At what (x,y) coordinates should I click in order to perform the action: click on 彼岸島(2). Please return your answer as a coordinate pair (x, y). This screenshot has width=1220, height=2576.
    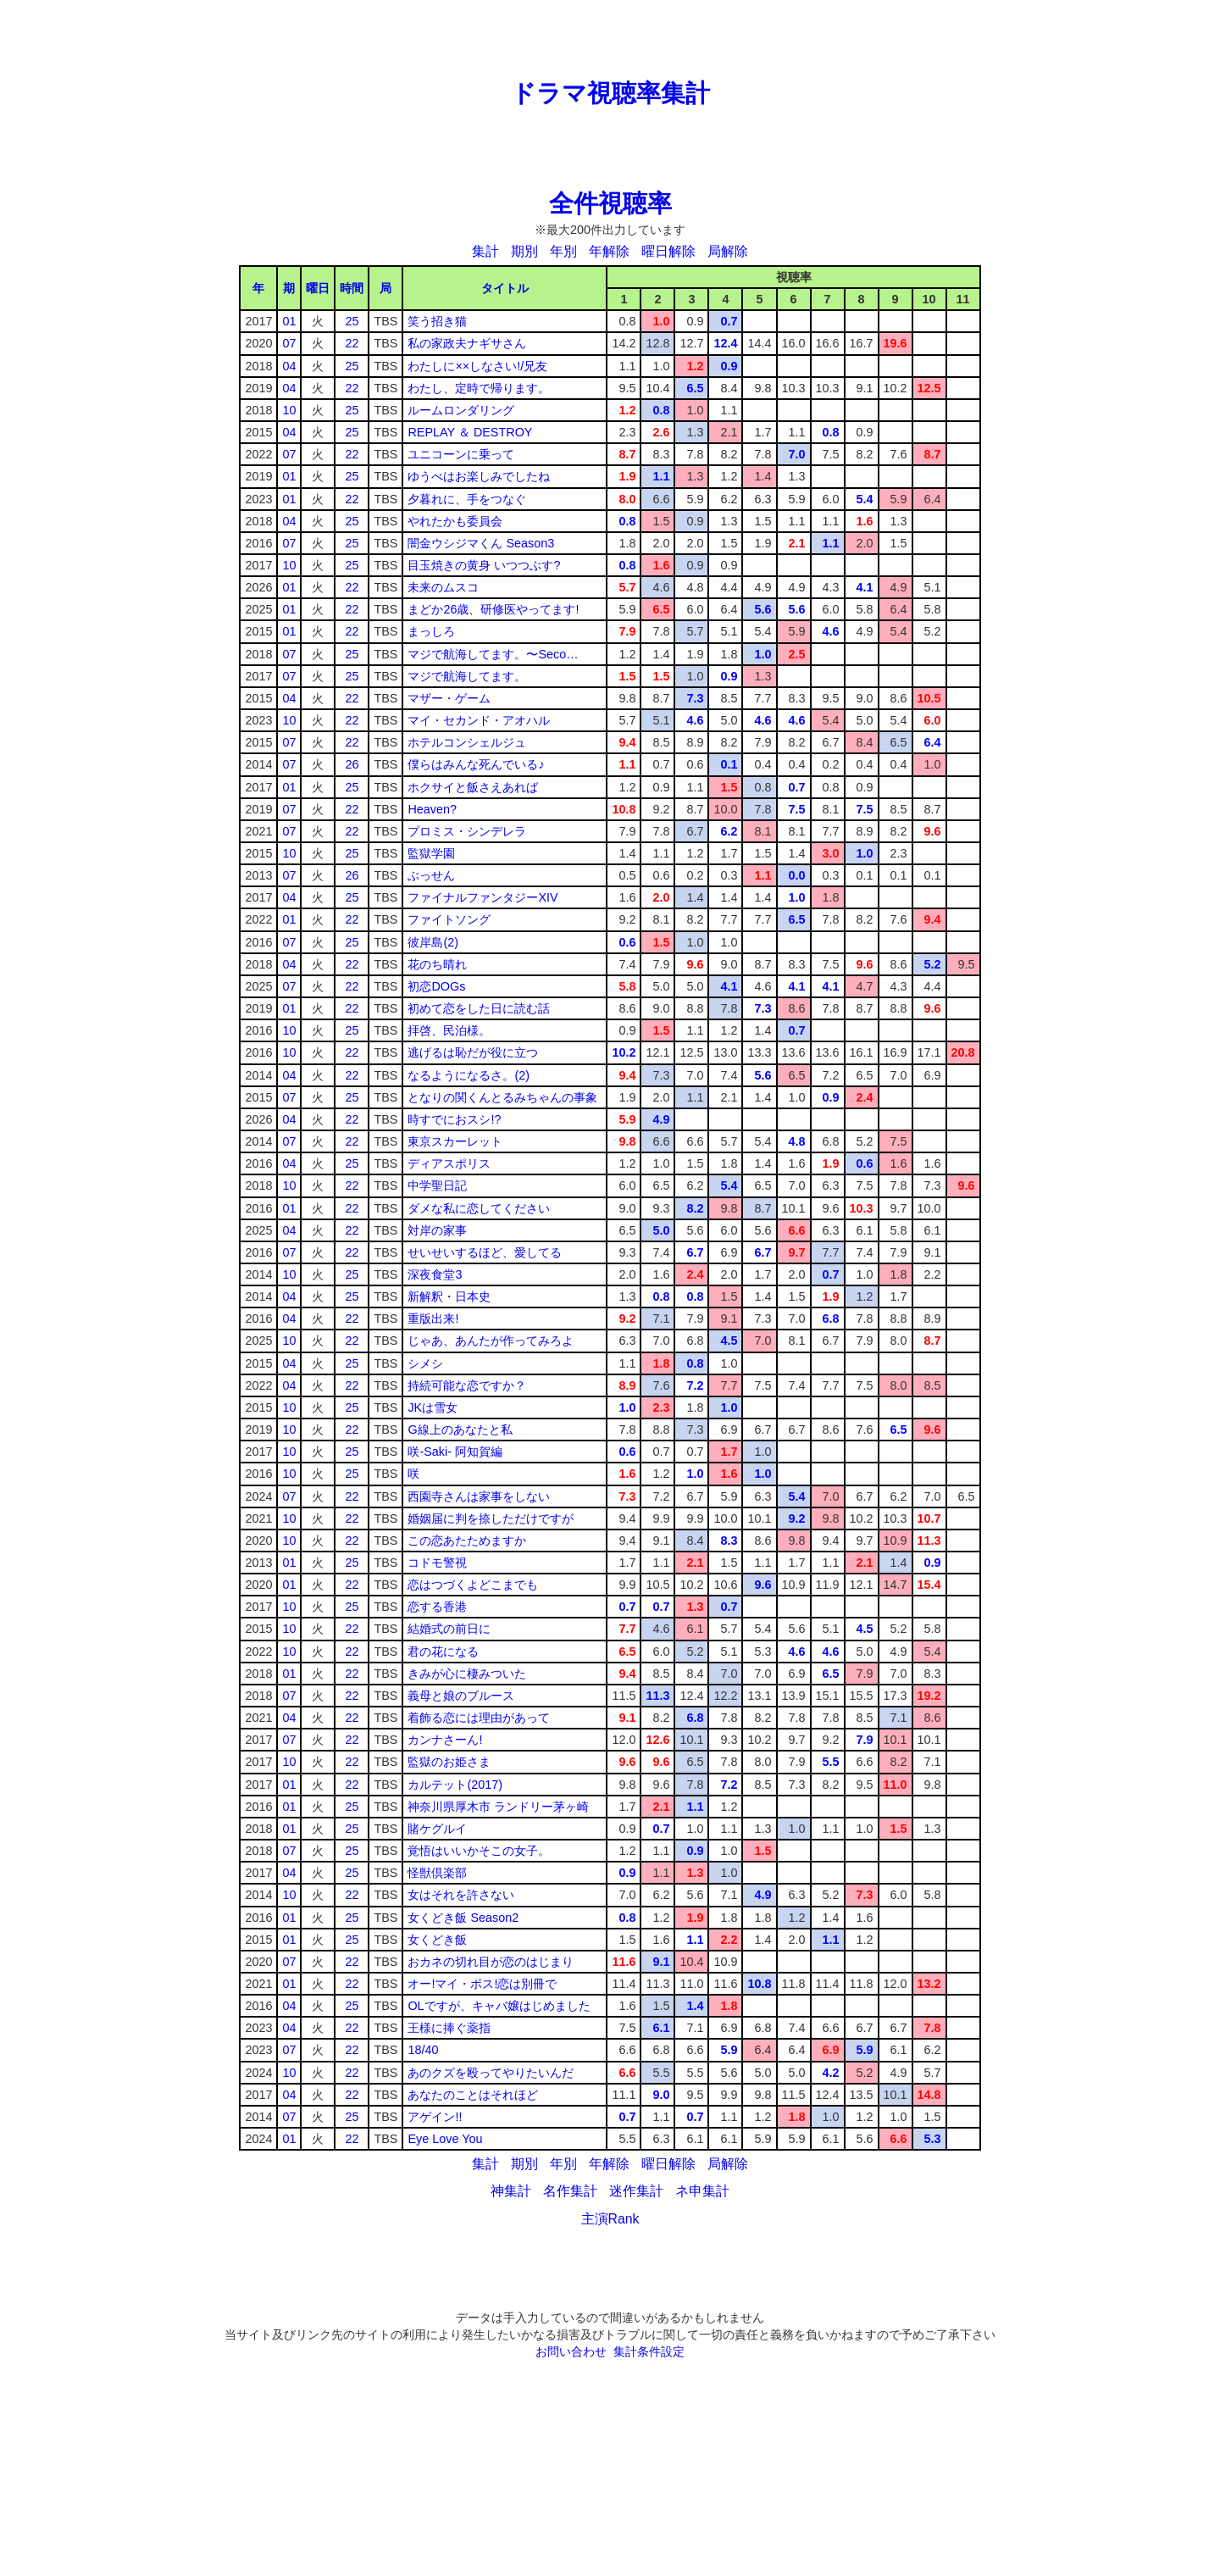
    Looking at the image, I should click on (433, 942).